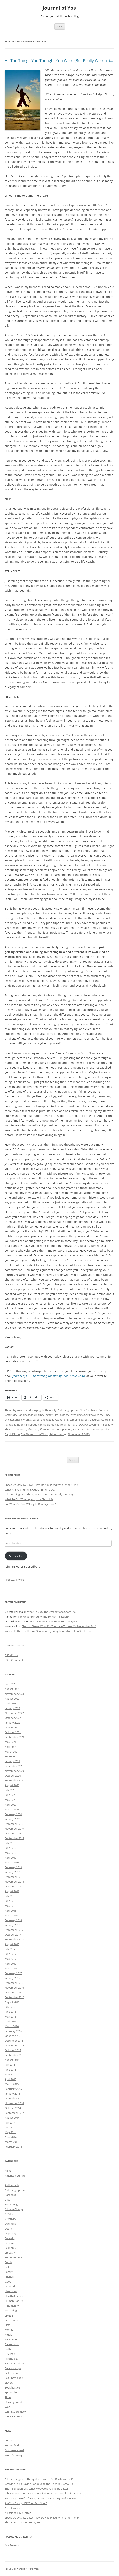  I want to click on June 2018, so click(10, 1901).